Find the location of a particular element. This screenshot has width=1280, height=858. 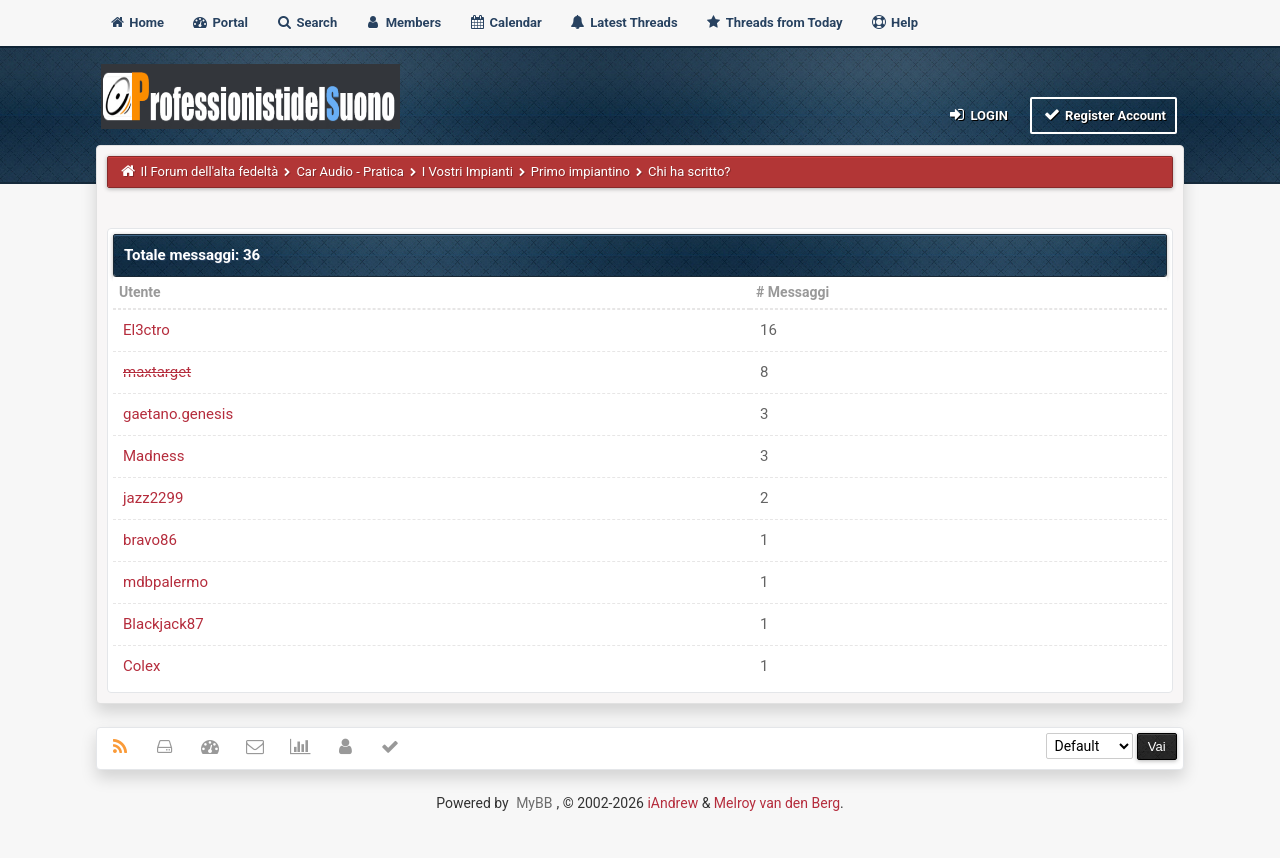

Login is located at coordinates (977, 114).